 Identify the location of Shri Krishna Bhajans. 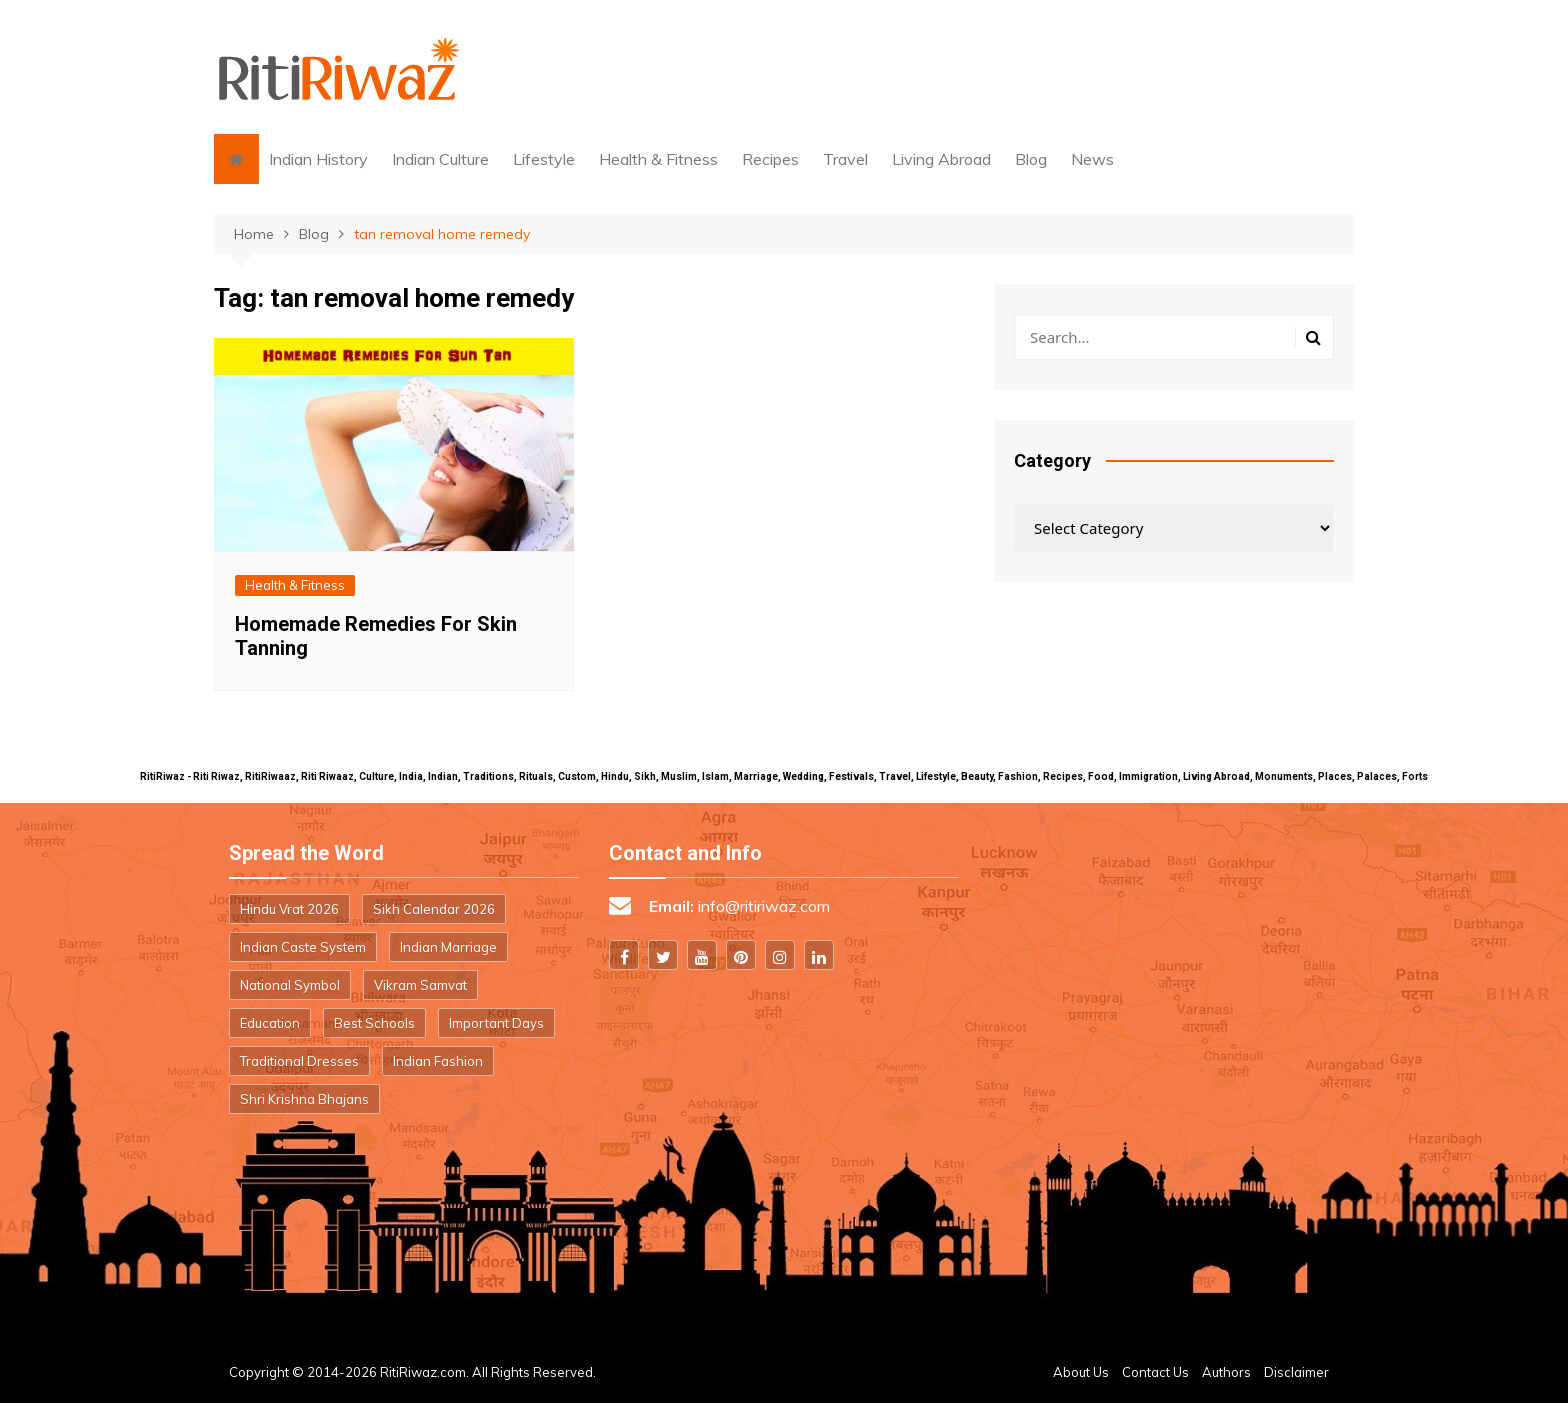
(304, 1099).